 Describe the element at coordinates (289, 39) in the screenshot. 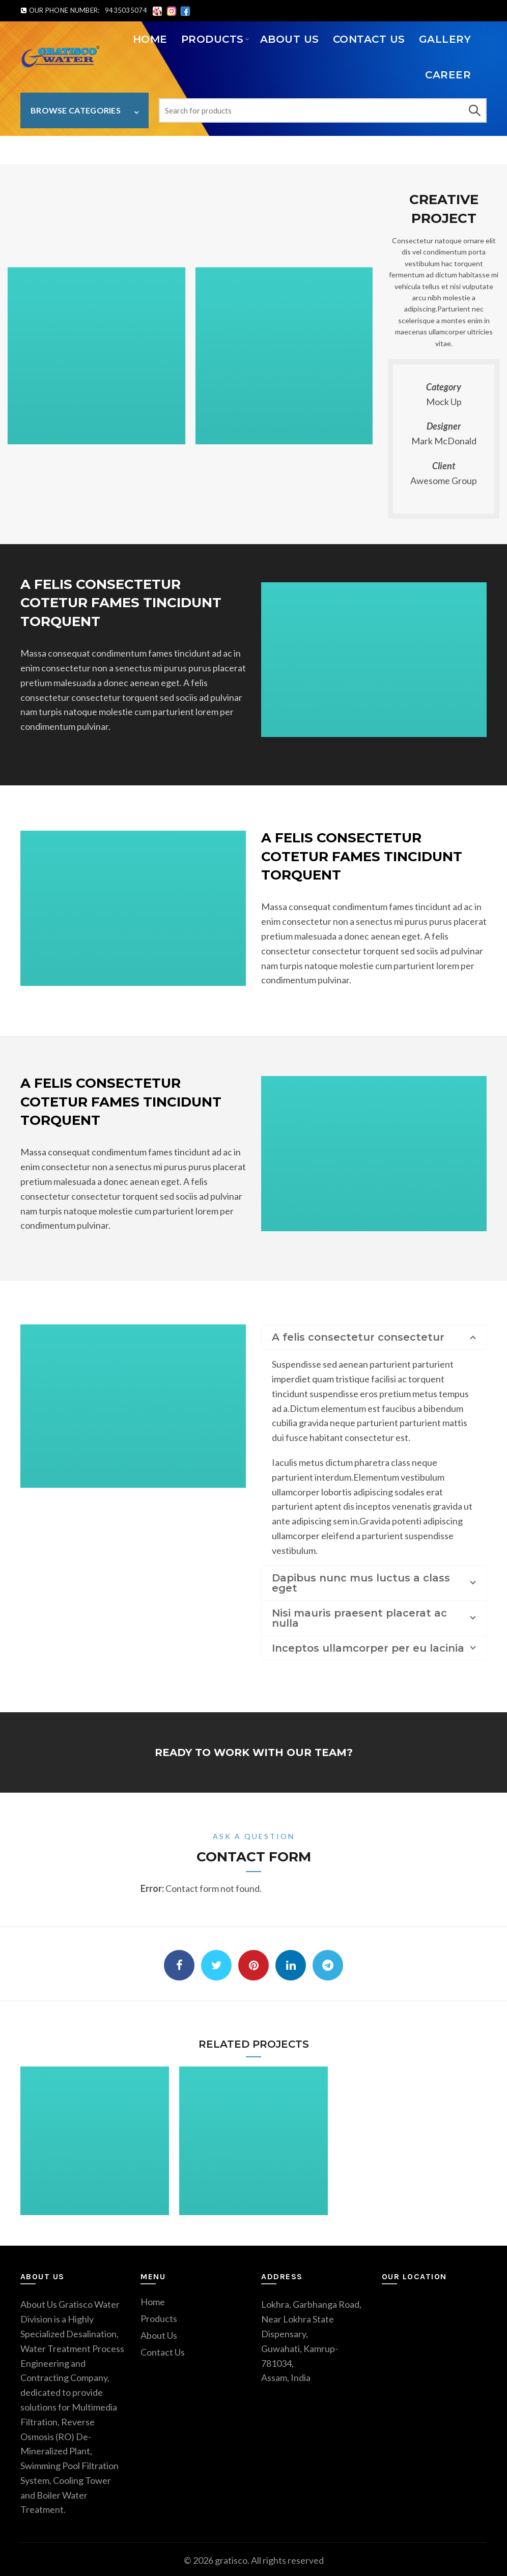

I see `About Us` at that location.